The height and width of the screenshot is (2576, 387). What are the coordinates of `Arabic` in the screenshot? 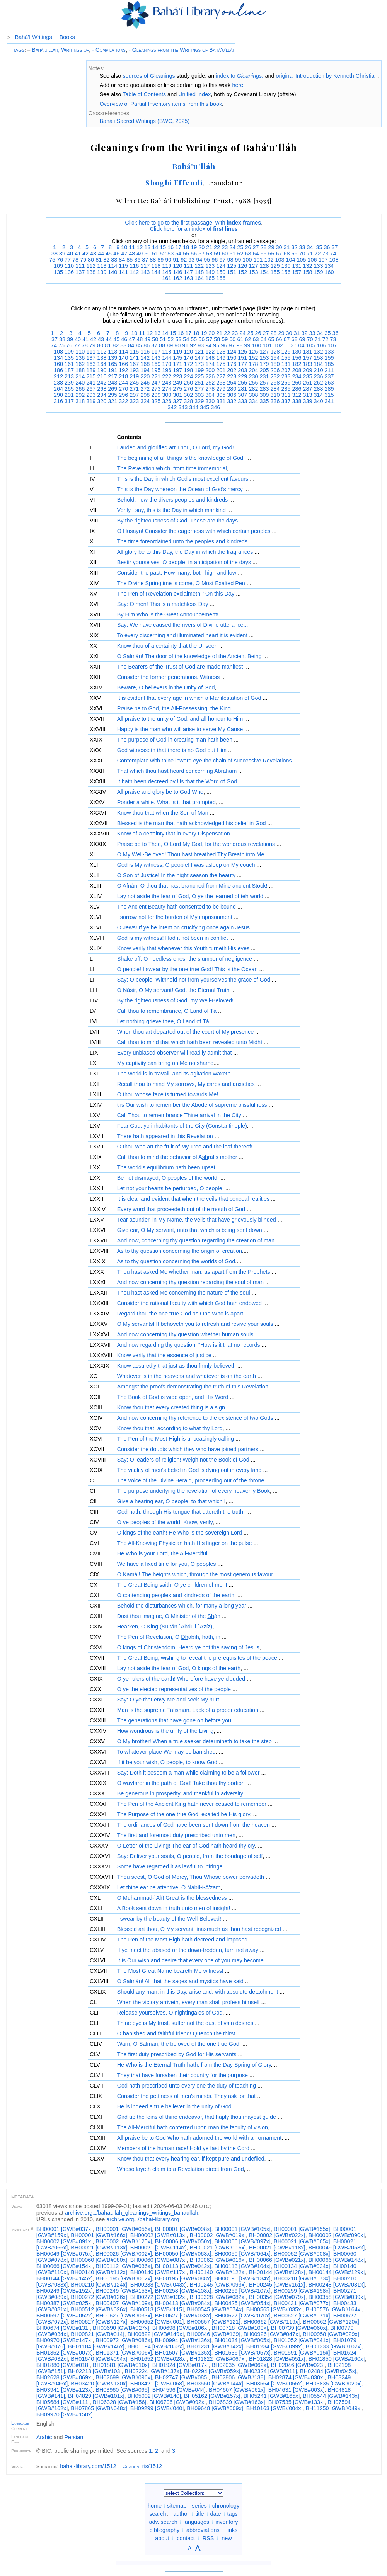 It's located at (44, 2437).